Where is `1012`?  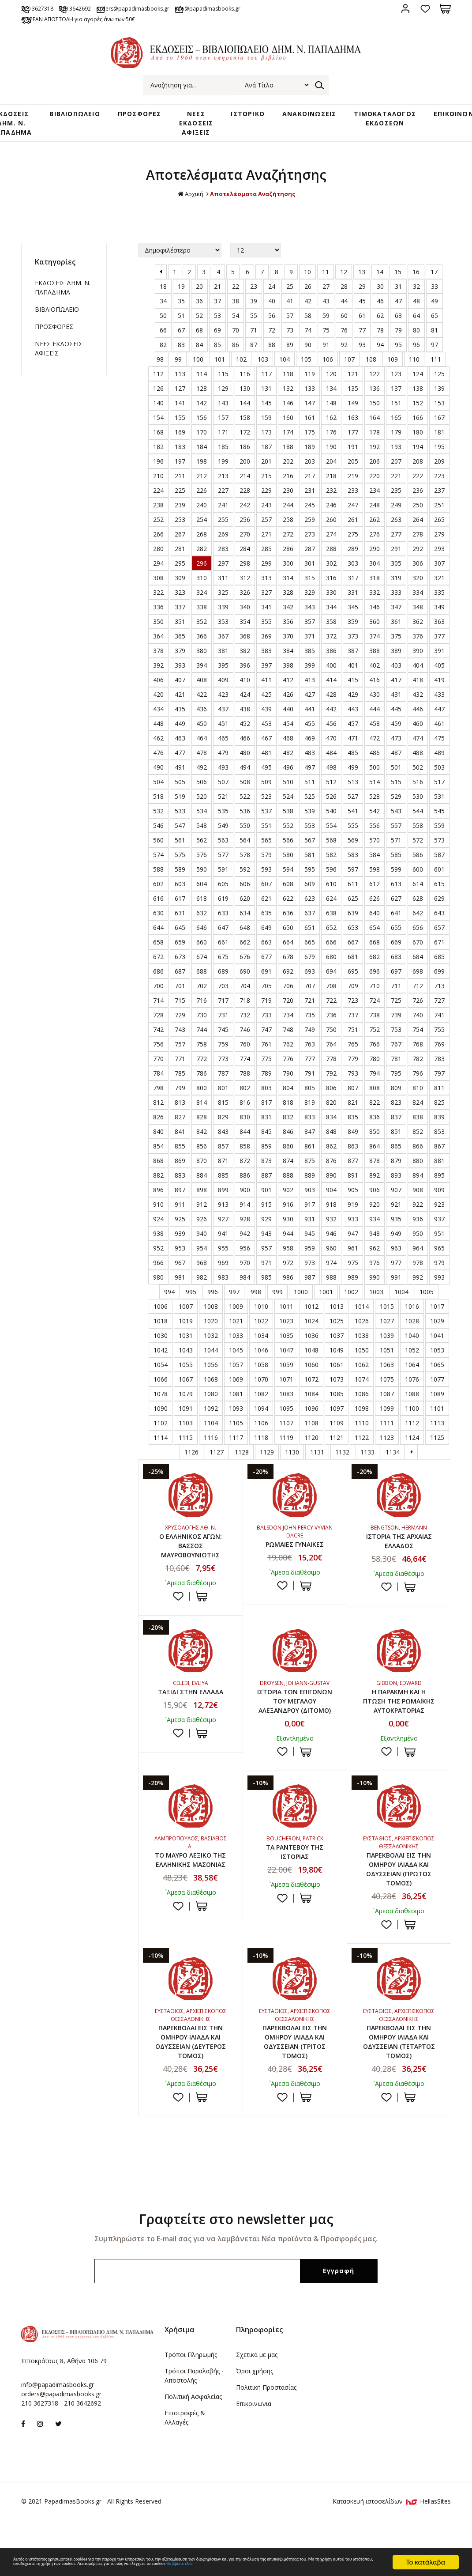 1012 is located at coordinates (311, 1318).